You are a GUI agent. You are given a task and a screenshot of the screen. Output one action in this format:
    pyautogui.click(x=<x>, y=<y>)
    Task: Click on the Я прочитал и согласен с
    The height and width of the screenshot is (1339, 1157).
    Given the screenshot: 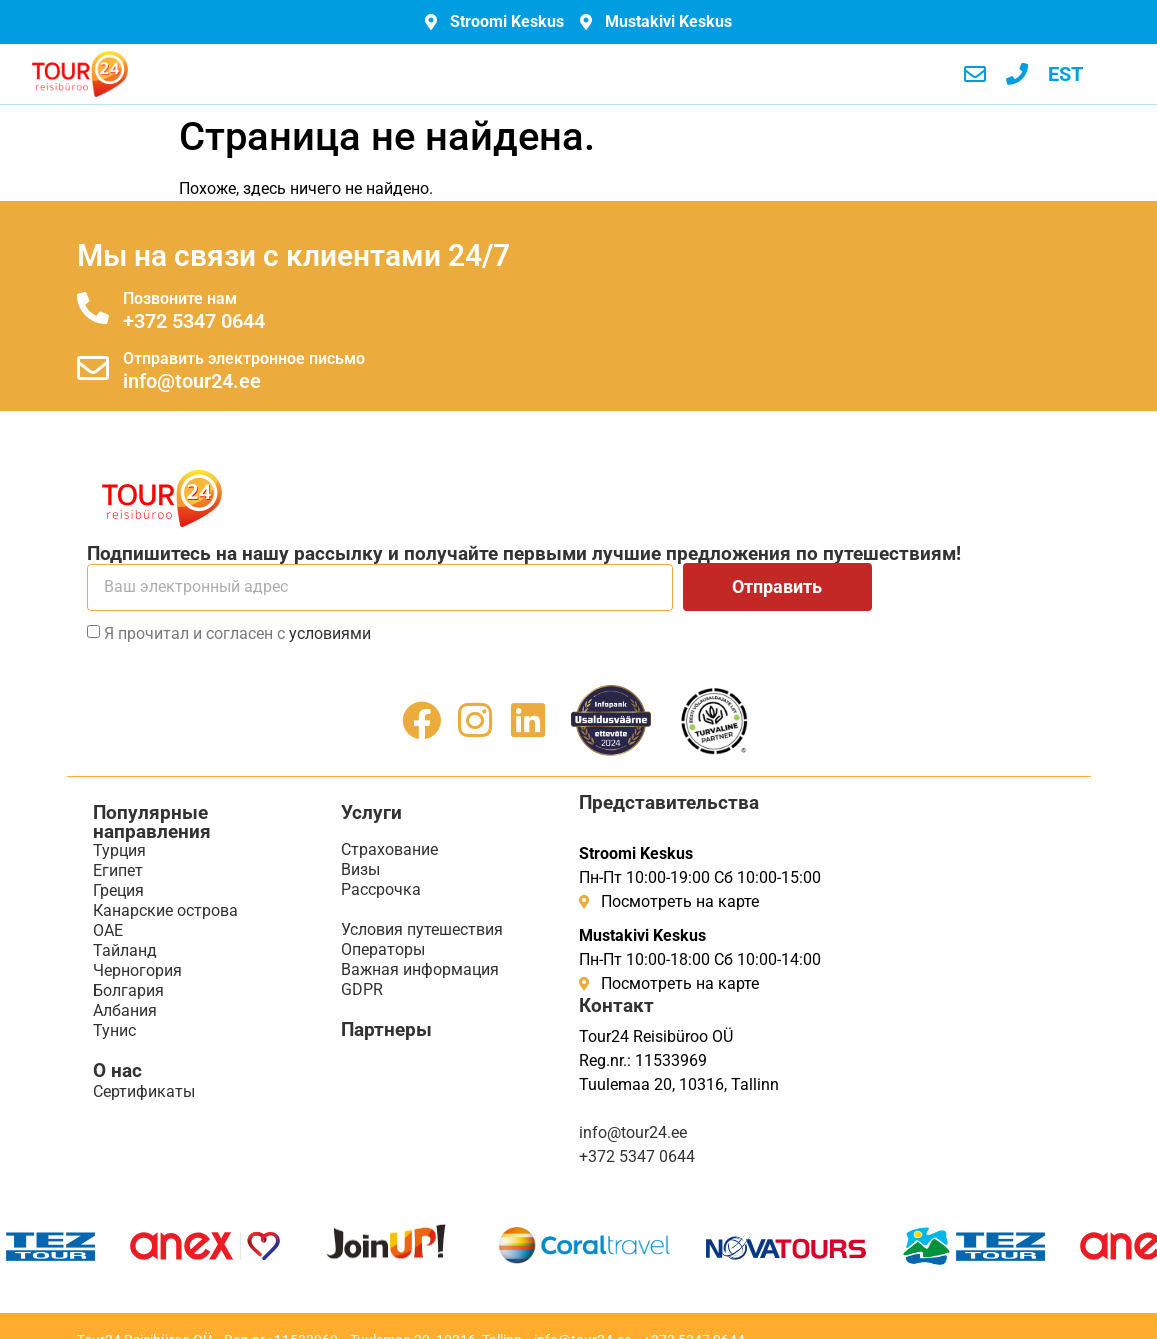 What is the action you would take?
    pyautogui.click(x=237, y=633)
    